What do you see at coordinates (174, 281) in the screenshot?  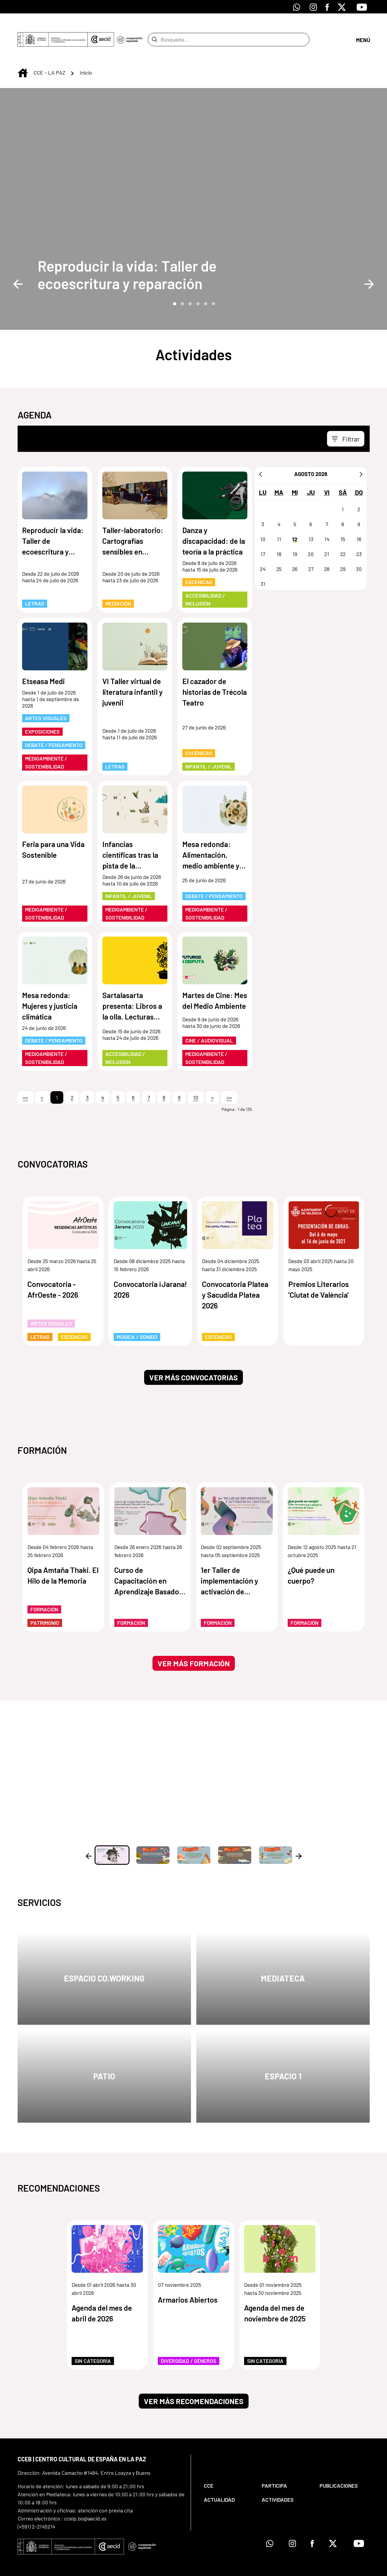 I see `1 [tab]` at bounding box center [174, 281].